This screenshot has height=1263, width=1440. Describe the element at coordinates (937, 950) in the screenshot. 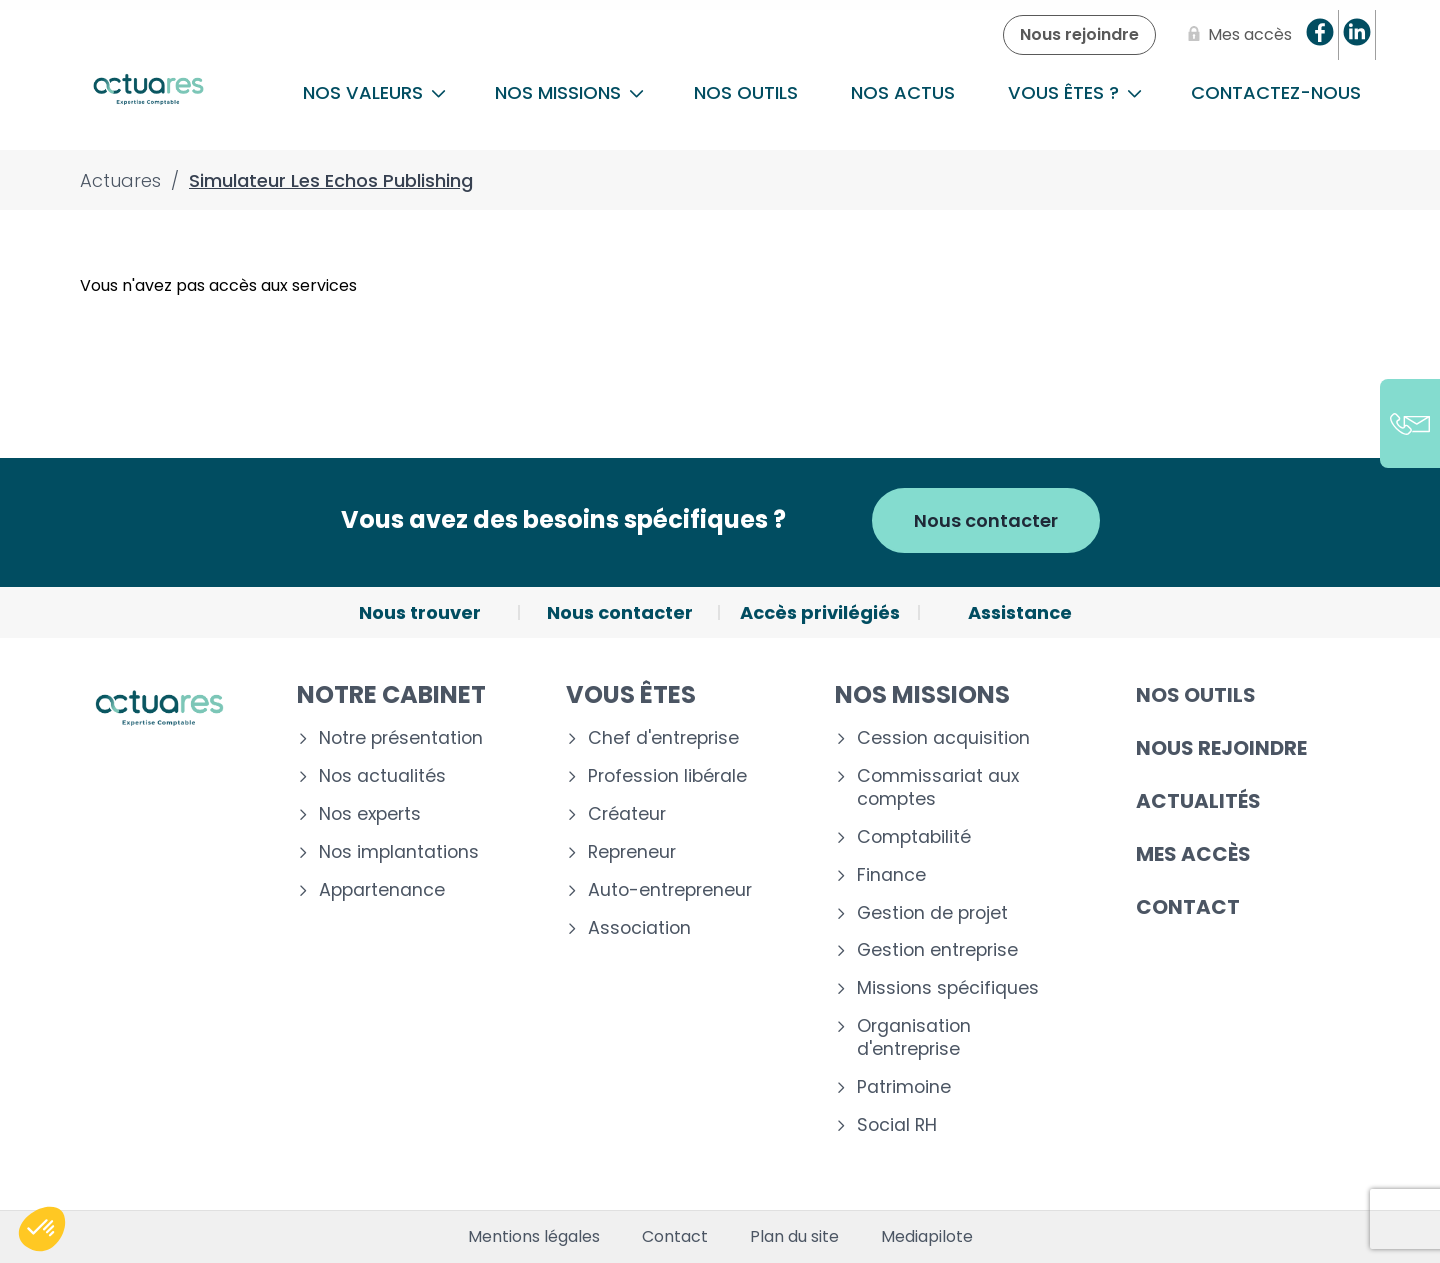

I see `Gestion entreprise` at that location.